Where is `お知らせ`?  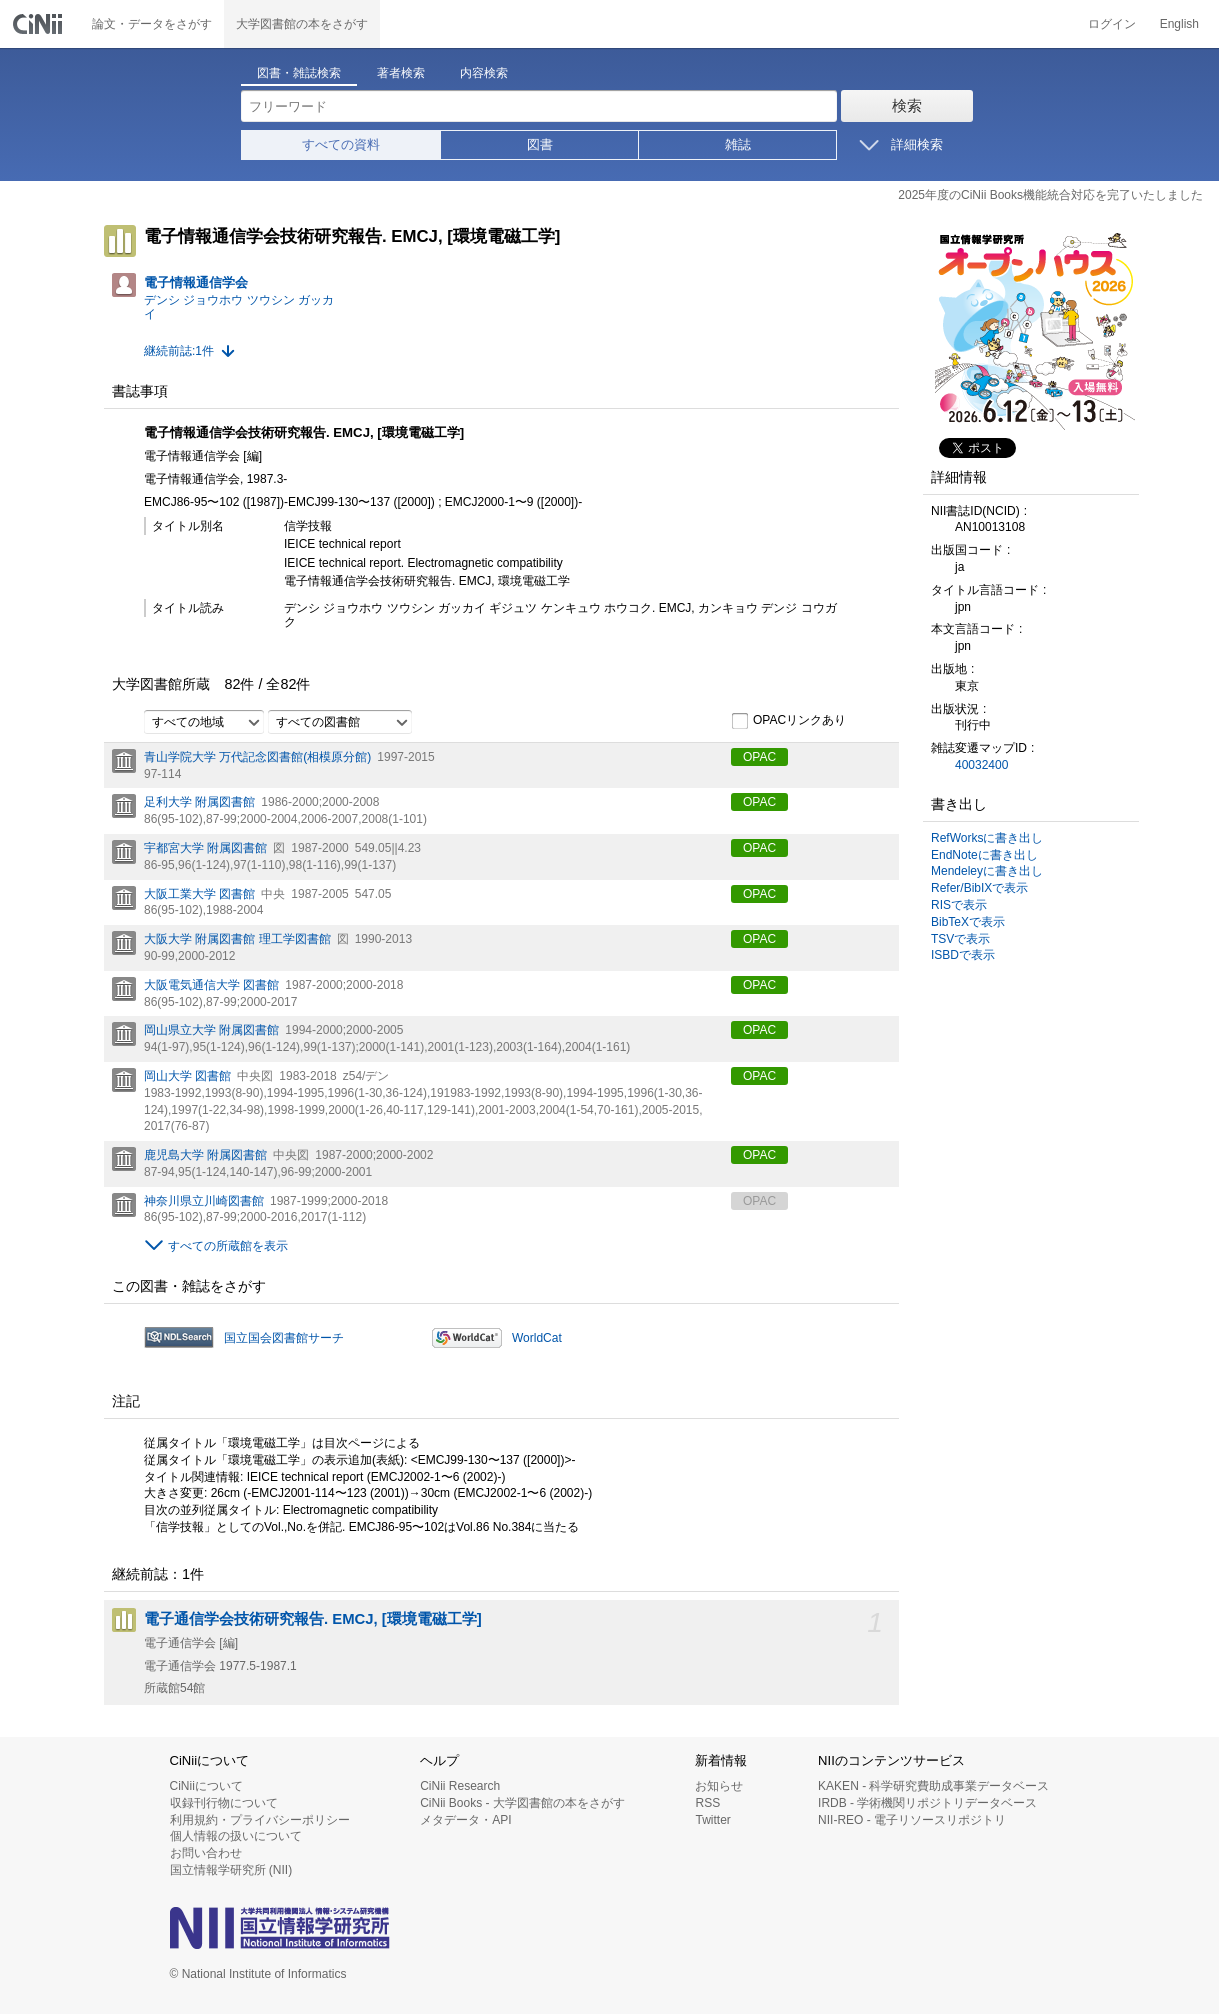
お知らせ is located at coordinates (719, 1786).